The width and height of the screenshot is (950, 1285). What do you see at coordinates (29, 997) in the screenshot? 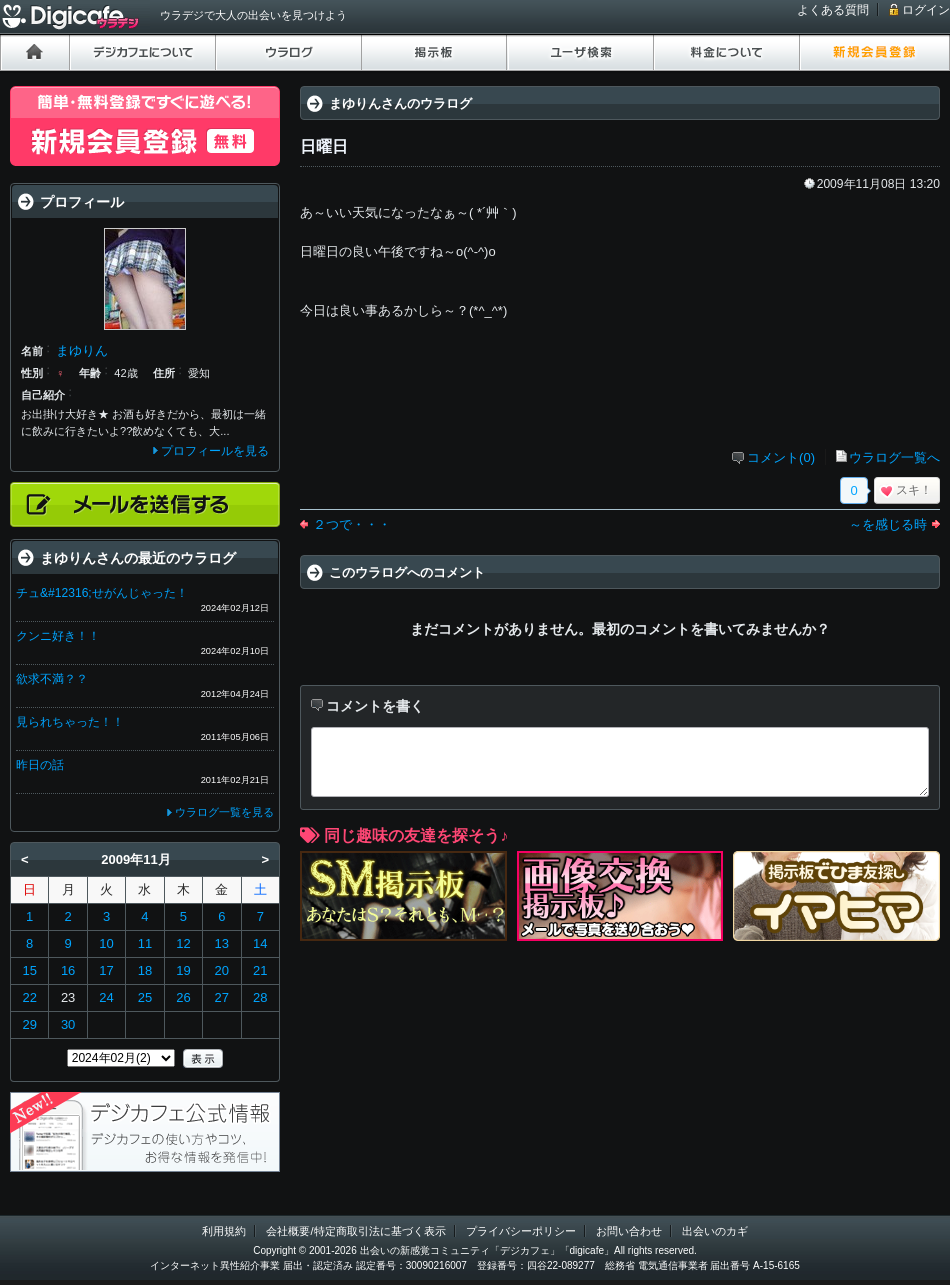
I see `22` at bounding box center [29, 997].